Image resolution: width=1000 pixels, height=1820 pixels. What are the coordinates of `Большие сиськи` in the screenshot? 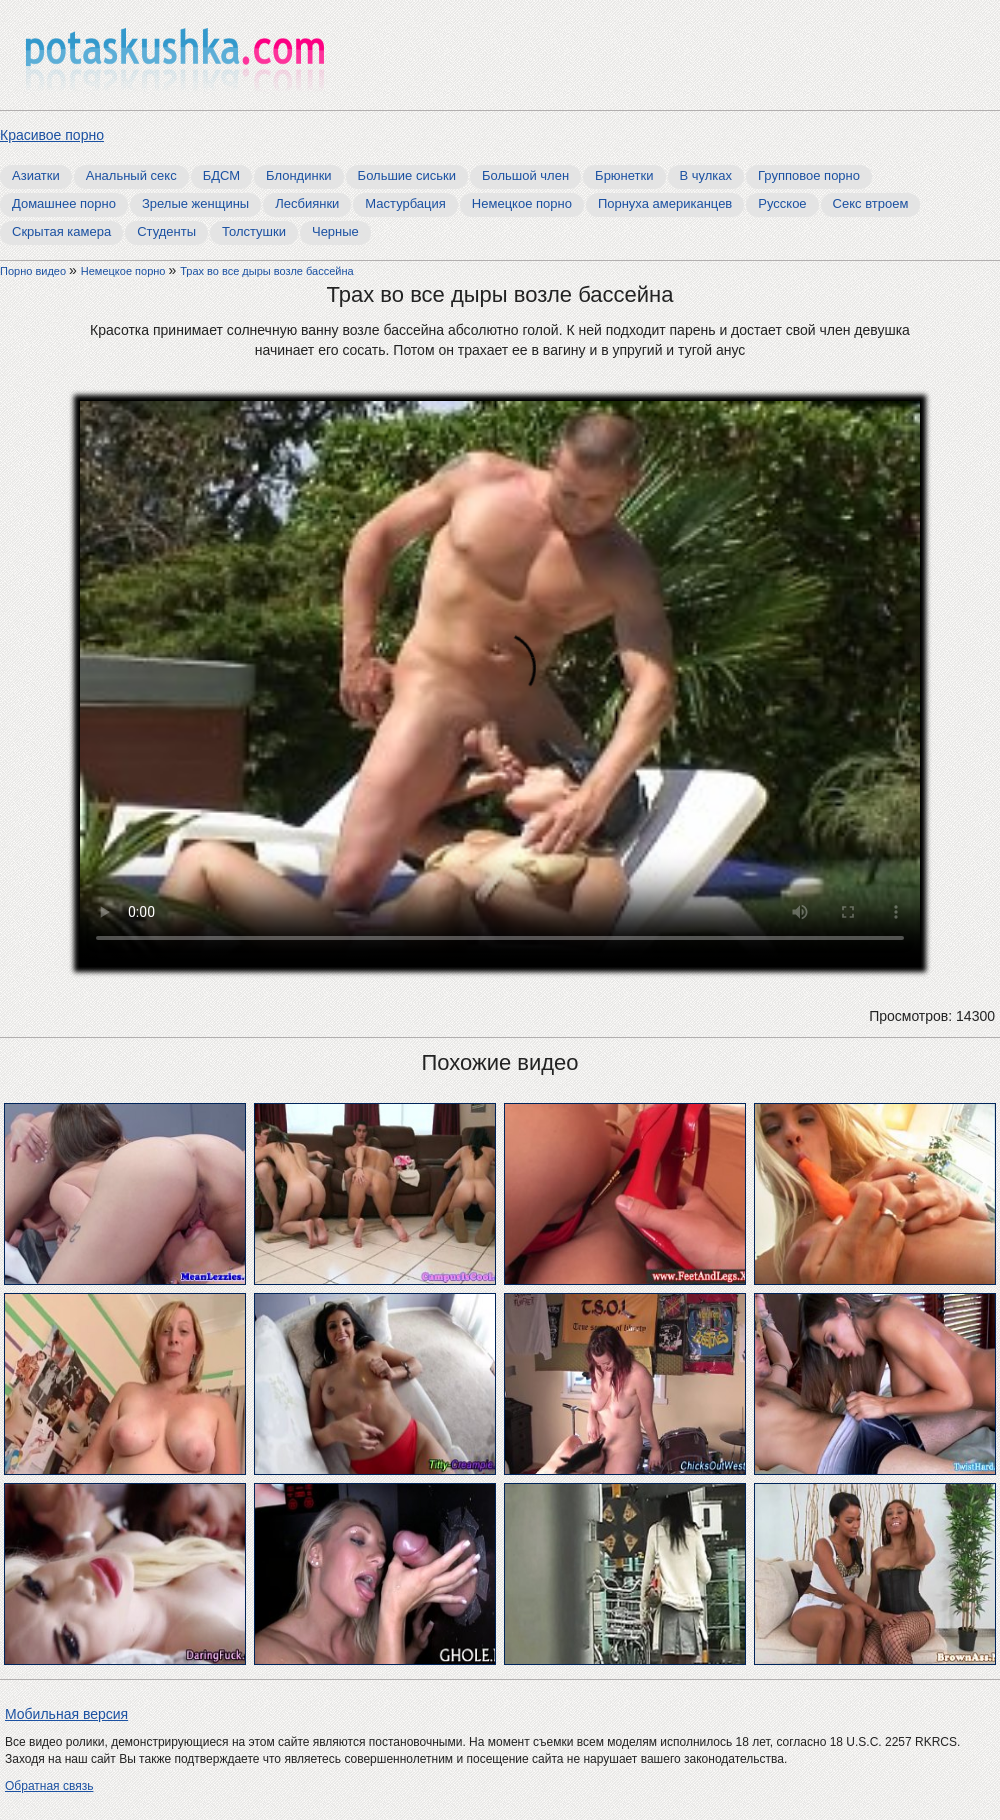 It's located at (407, 175).